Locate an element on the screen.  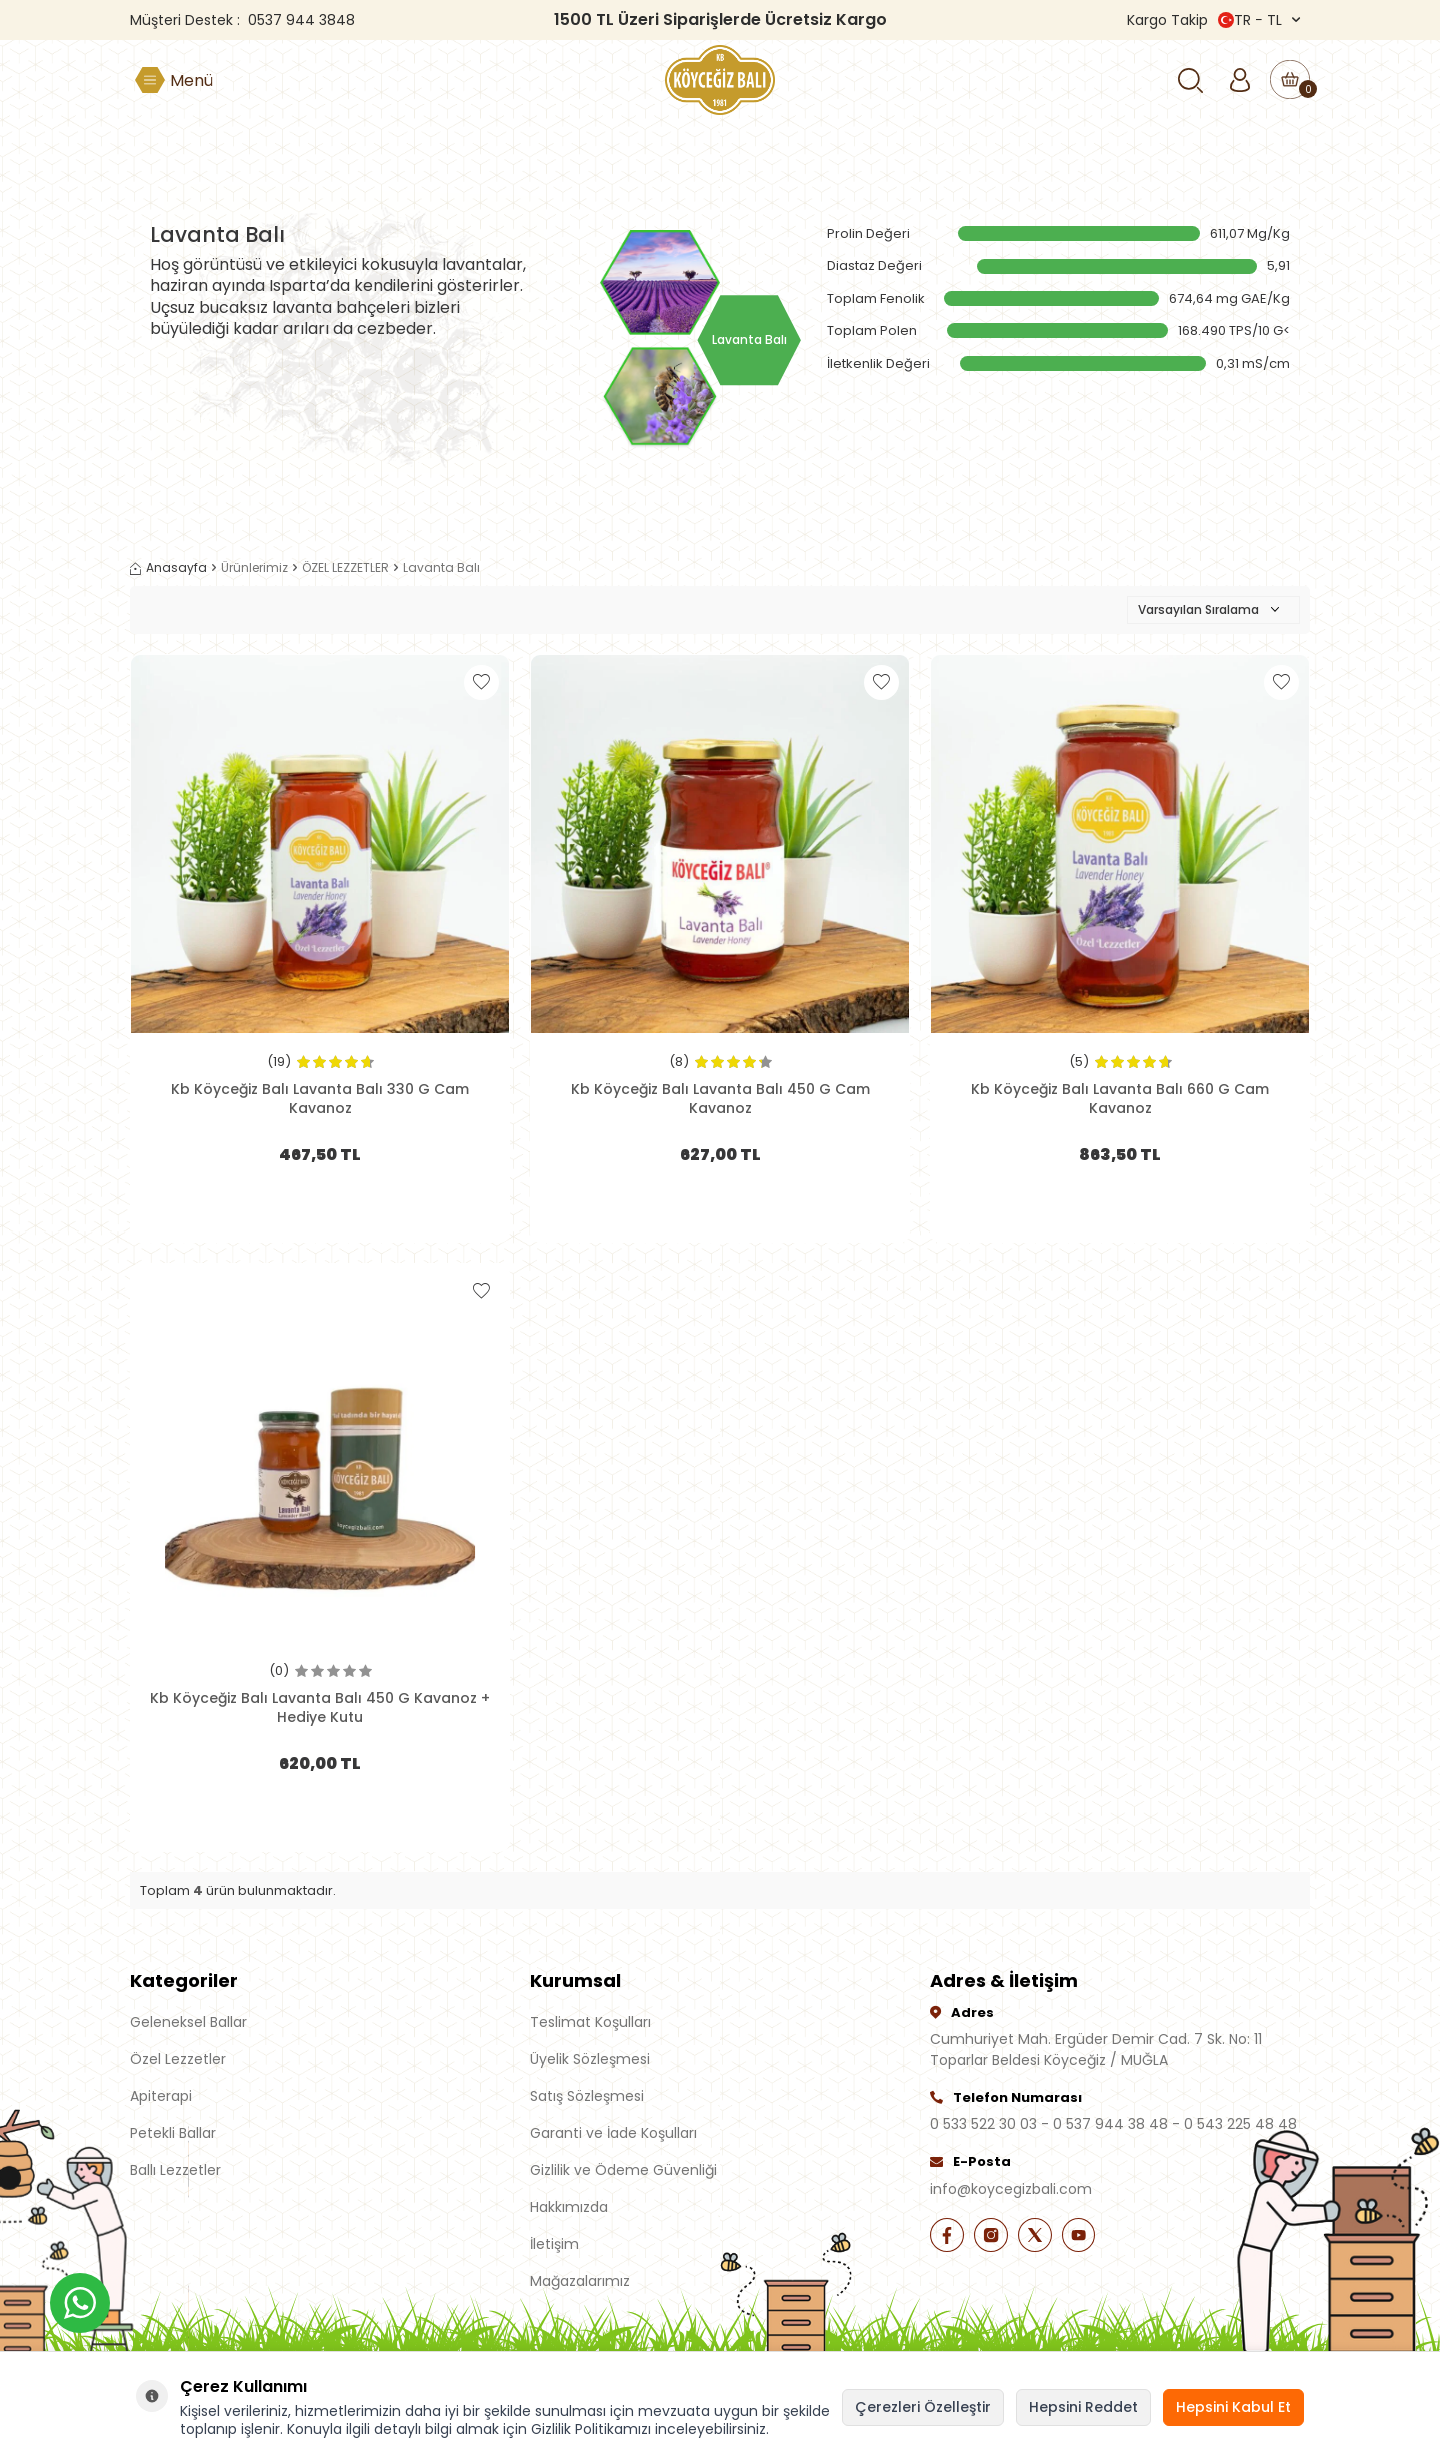
Ballı Lezzetler is located at coordinates (175, 2170).